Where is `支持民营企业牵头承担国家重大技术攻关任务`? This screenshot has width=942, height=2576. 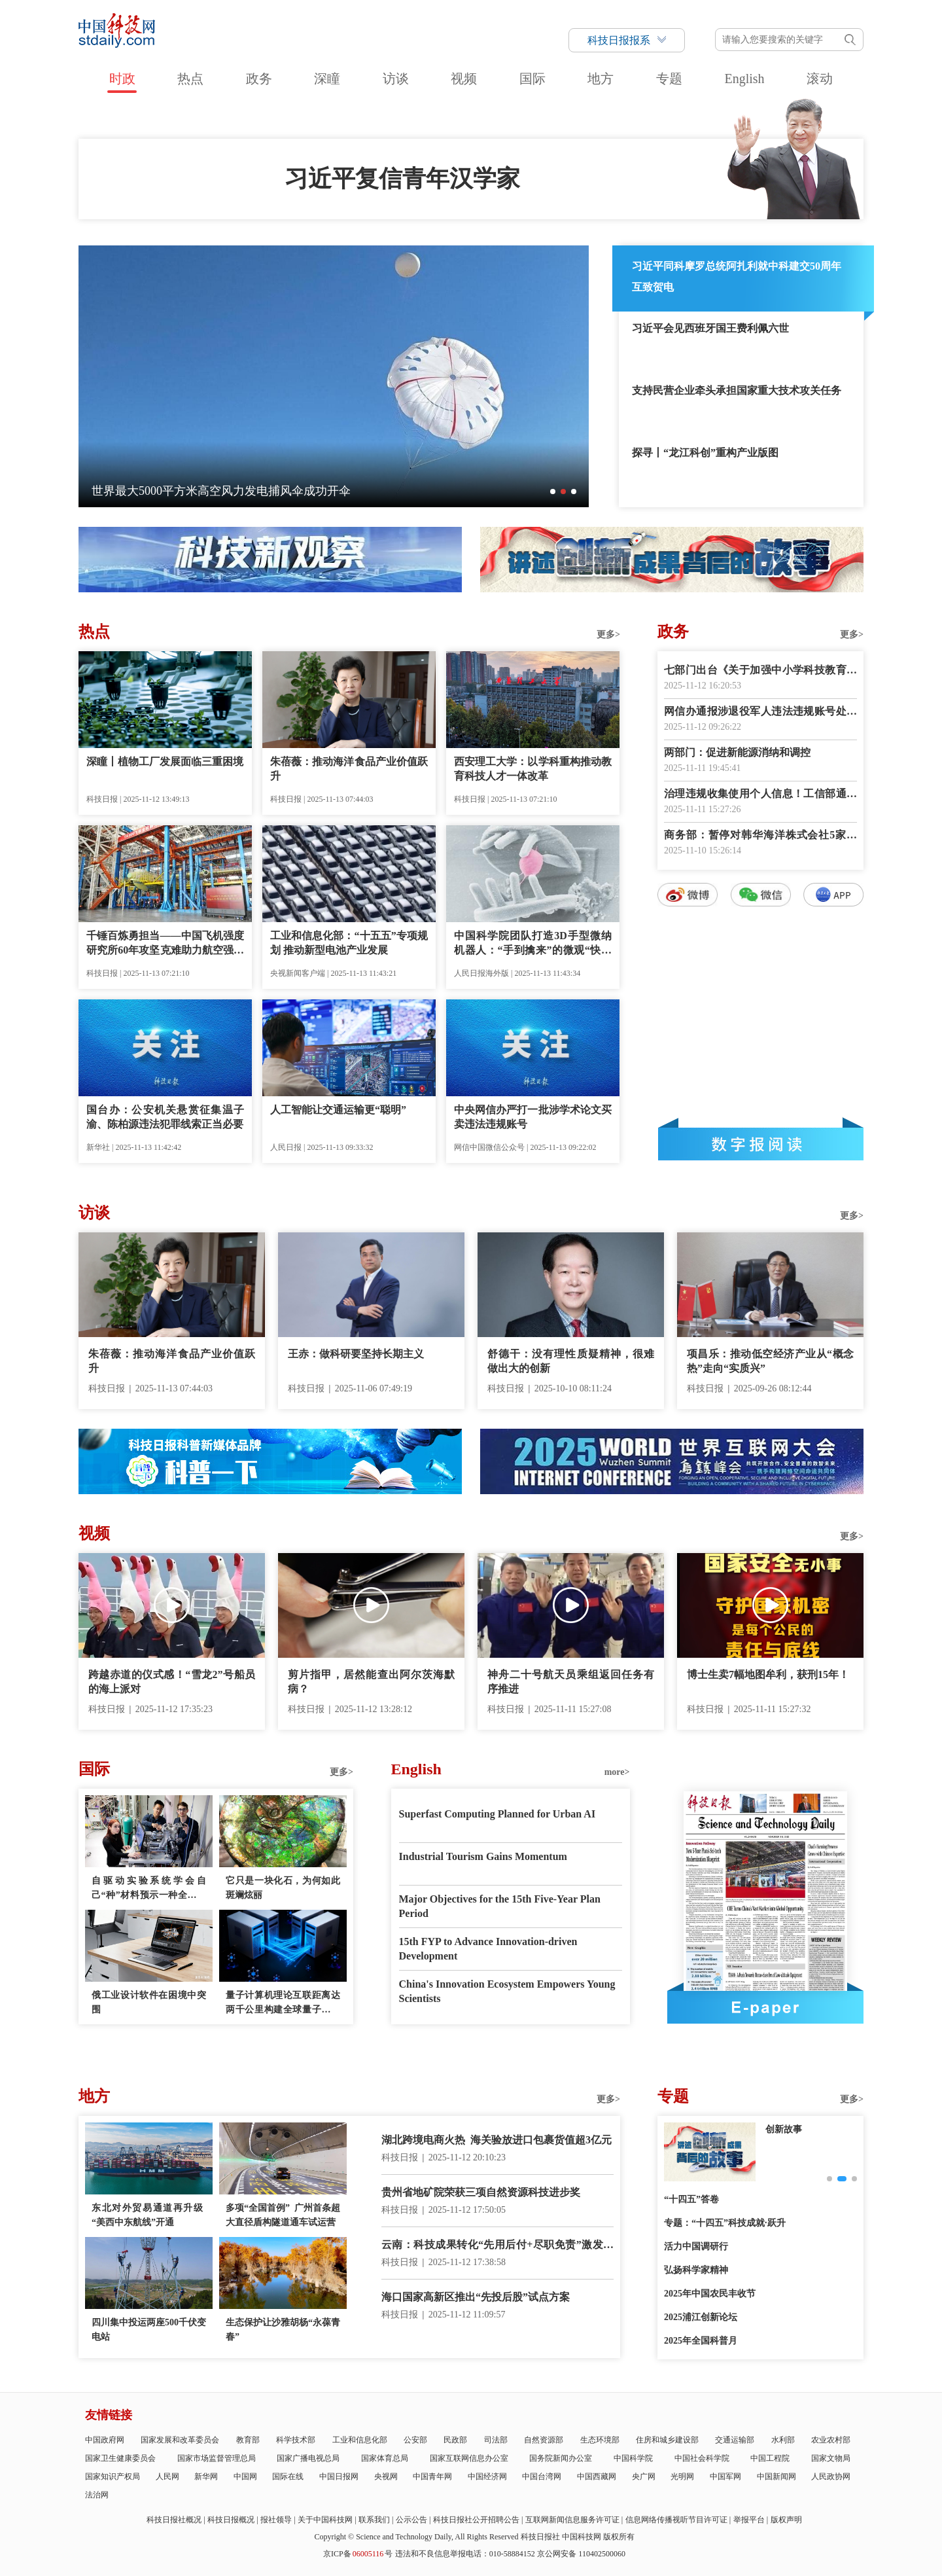 支持民营企业牵头承担国家重大技术攻关任务 is located at coordinates (736, 390).